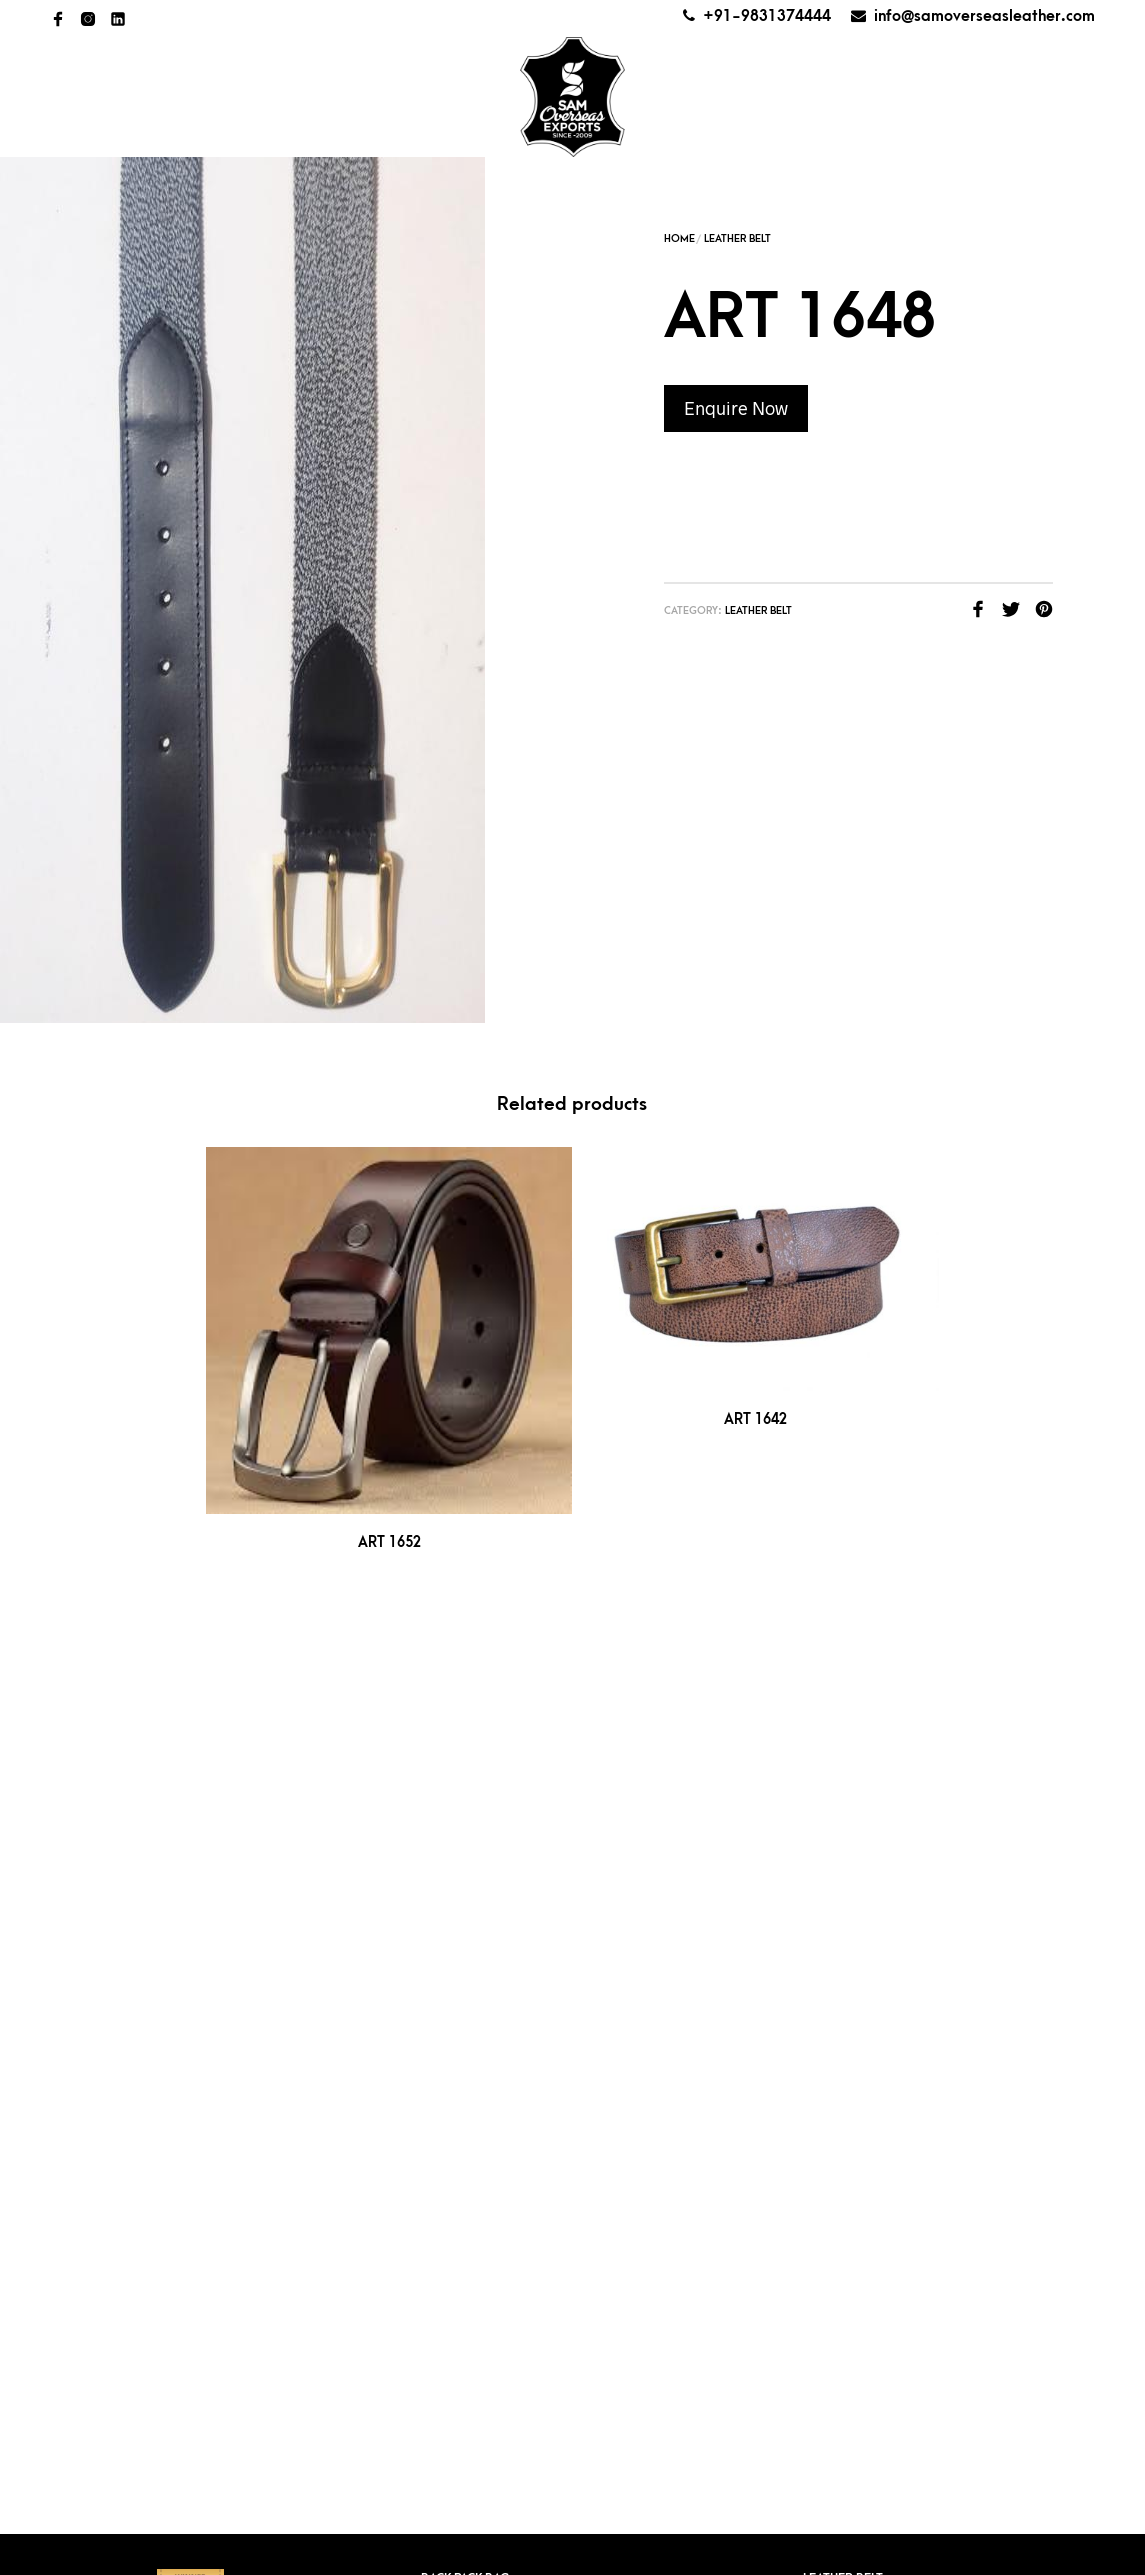 The height and width of the screenshot is (2575, 1145). I want to click on Key Chain, so click(451, 1959).